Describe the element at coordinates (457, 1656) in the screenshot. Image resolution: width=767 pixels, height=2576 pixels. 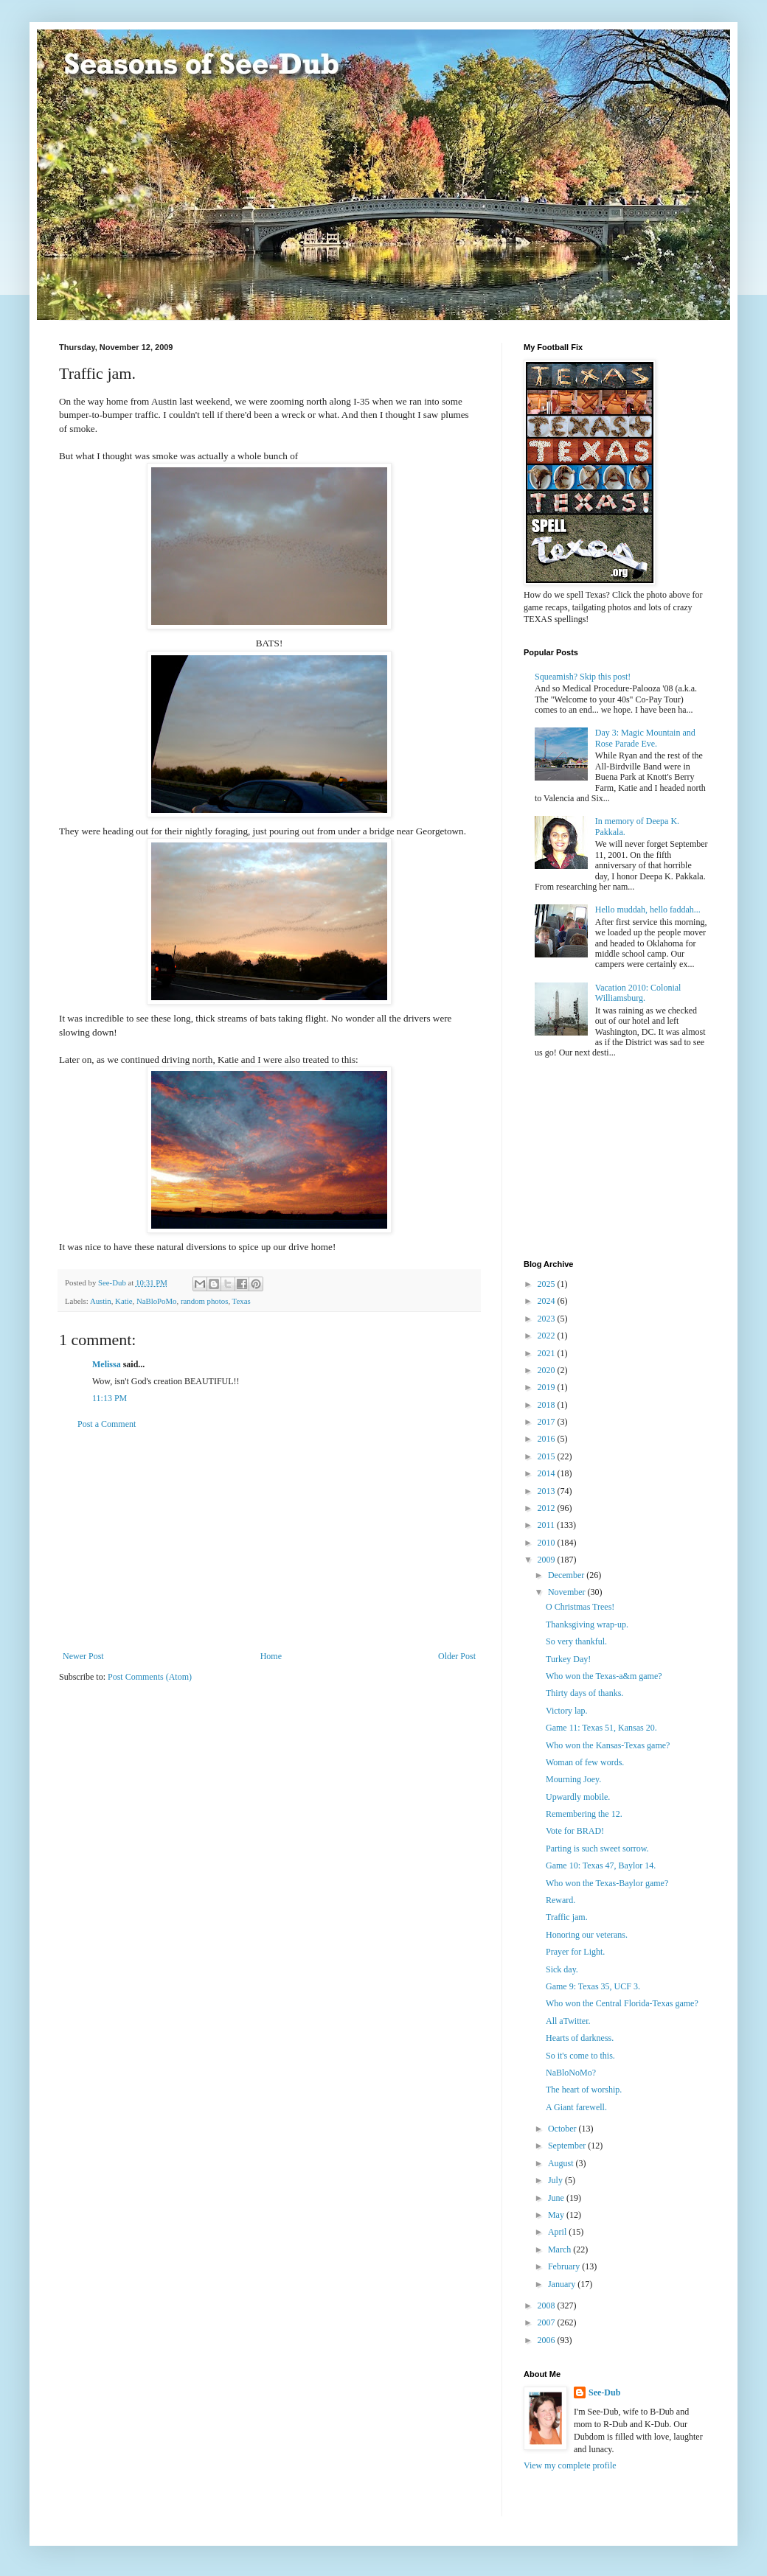
I see `Older Post` at that location.